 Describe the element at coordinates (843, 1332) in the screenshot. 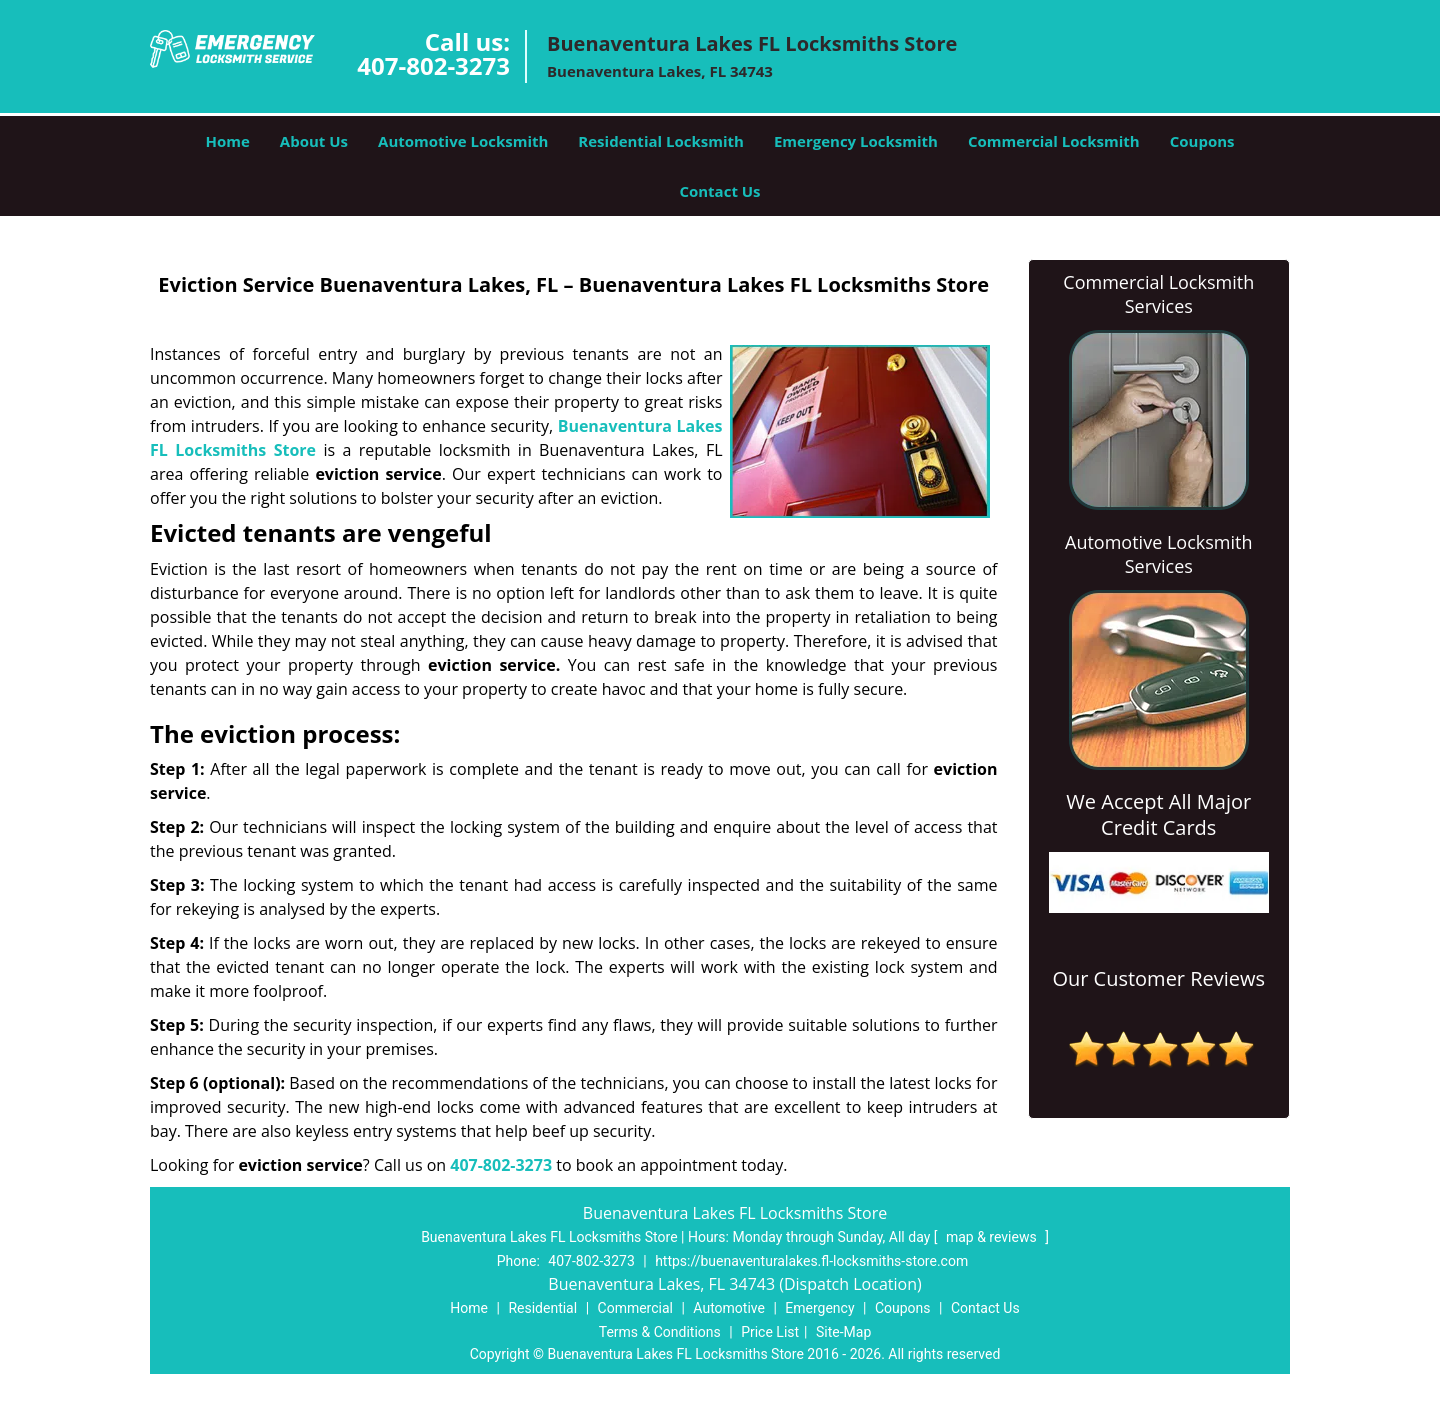

I see `Site-Map` at that location.